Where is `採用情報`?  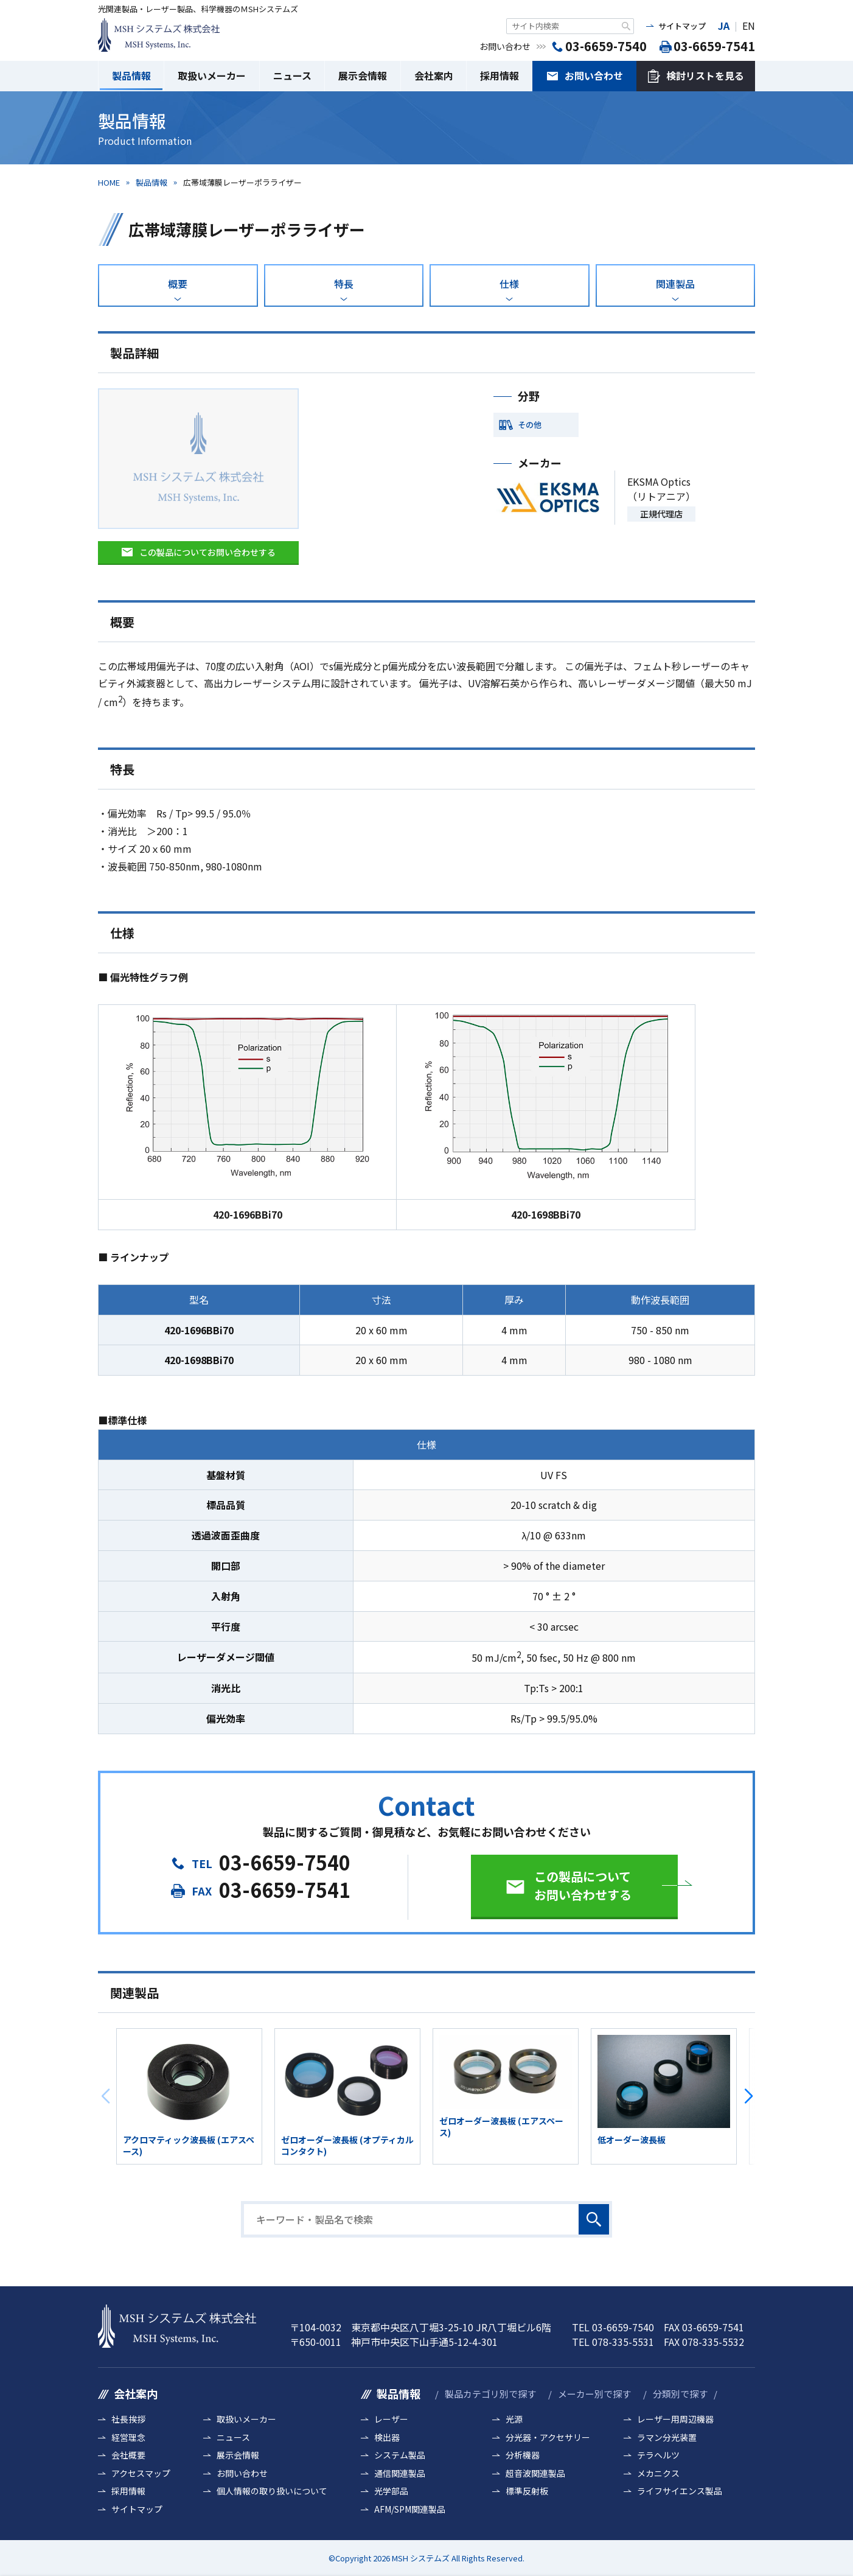 採用情報 is located at coordinates (499, 75).